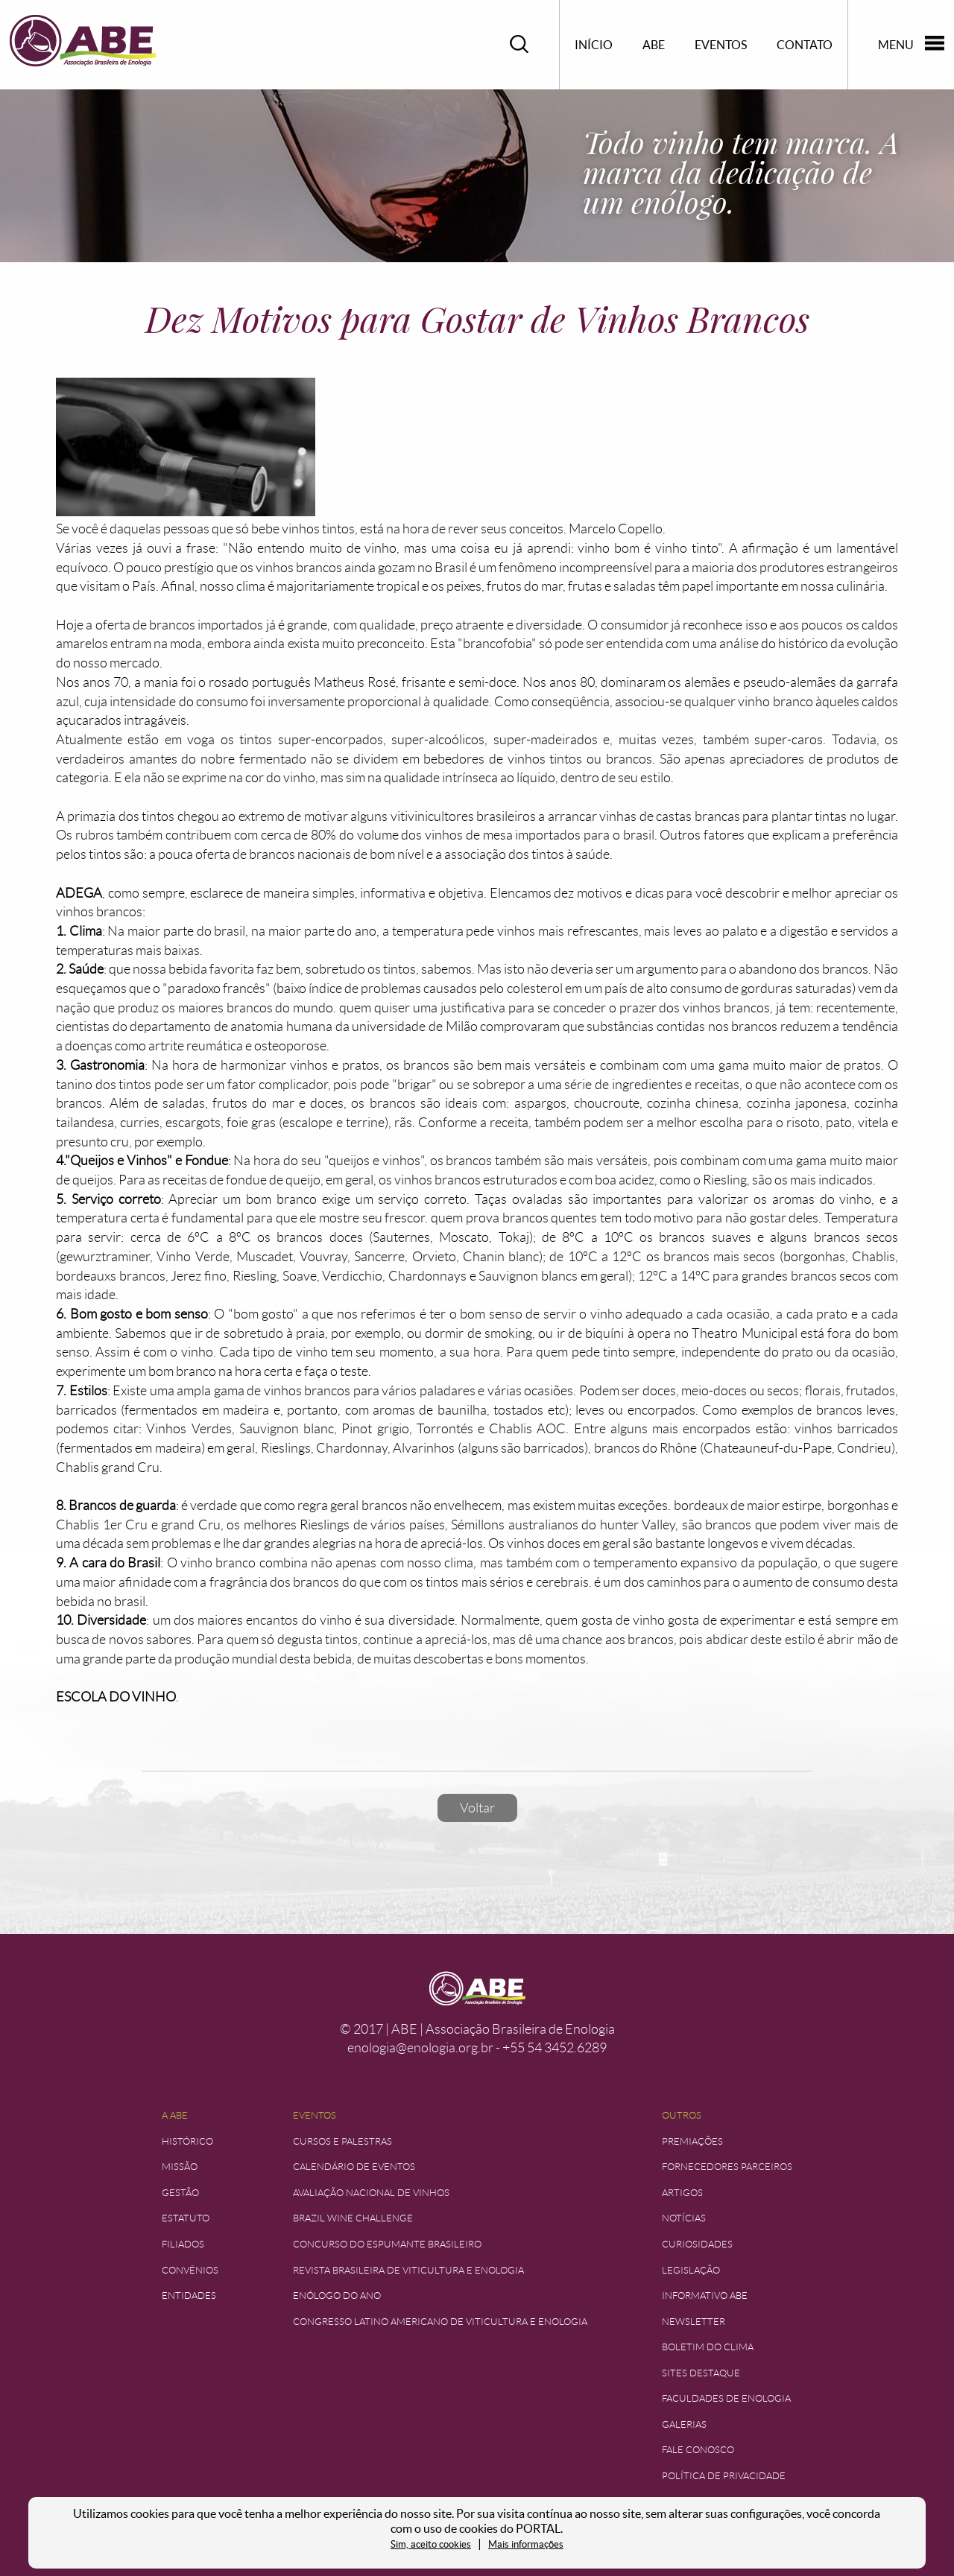 This screenshot has height=2576, width=954. I want to click on Faculdades de Enologia, so click(726, 2398).